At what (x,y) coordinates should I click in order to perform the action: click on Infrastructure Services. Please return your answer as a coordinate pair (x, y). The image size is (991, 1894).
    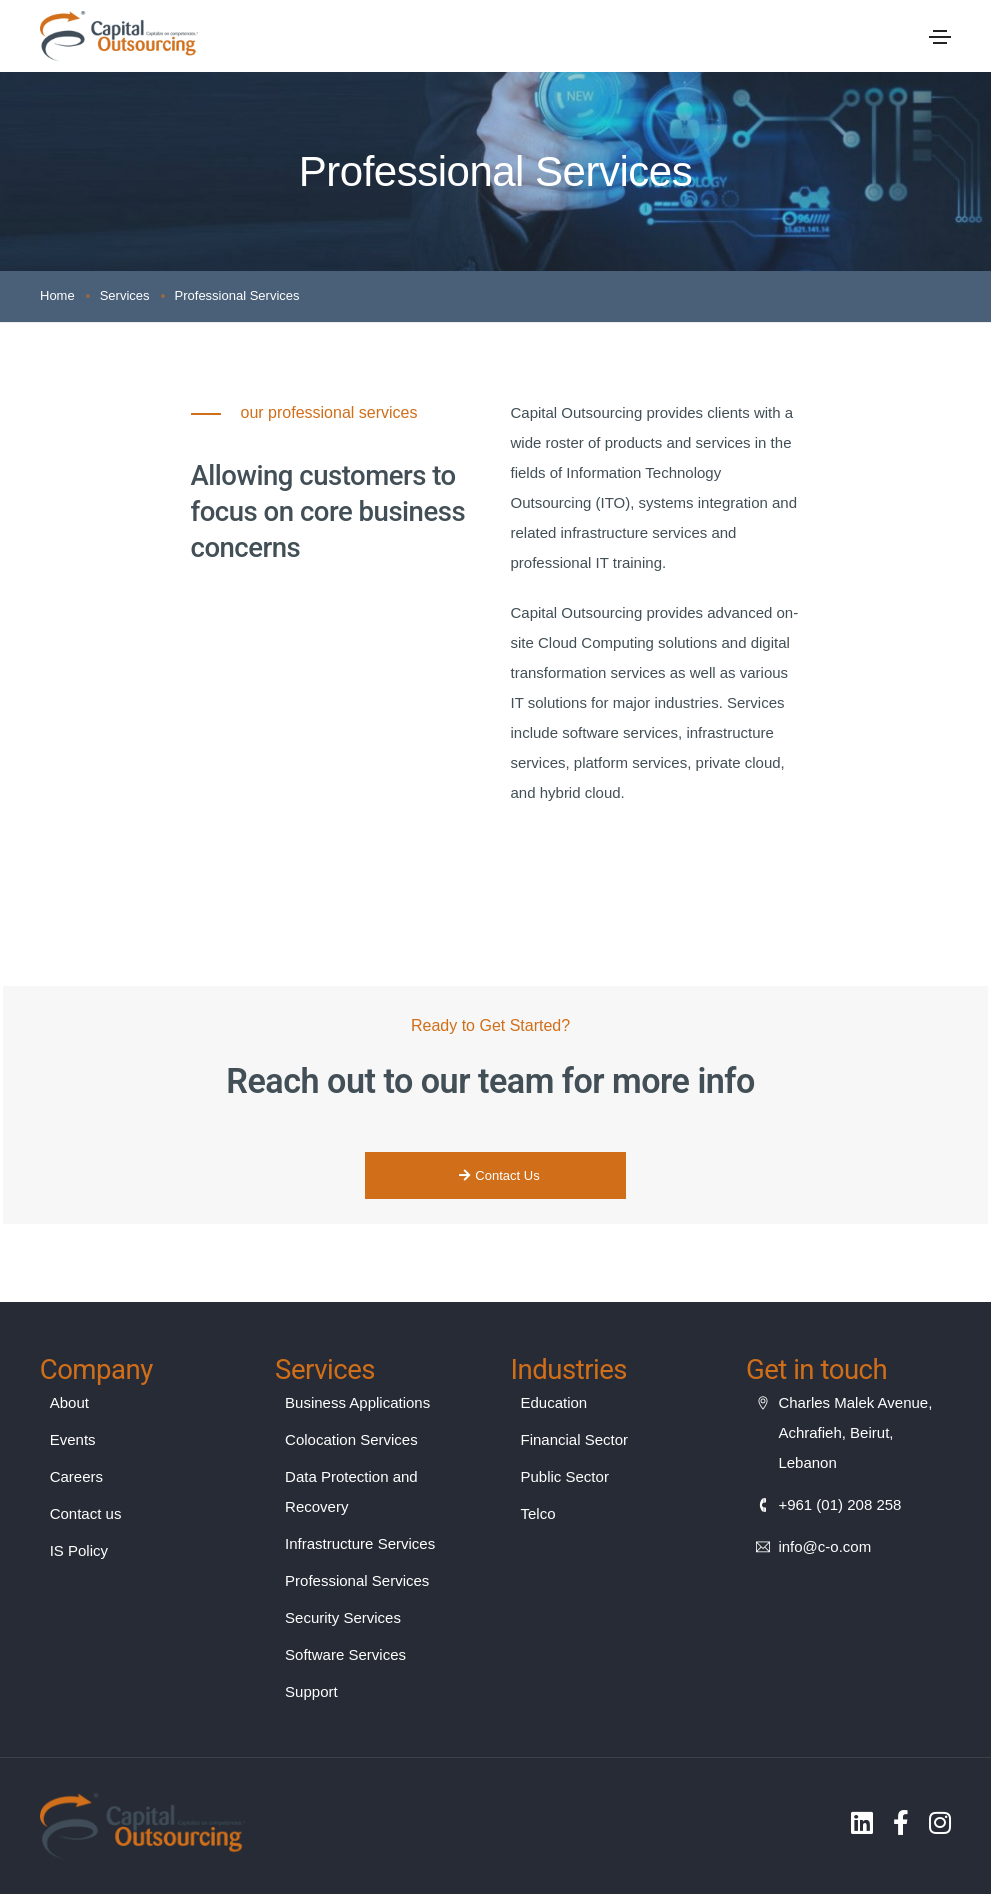
    Looking at the image, I should click on (360, 1543).